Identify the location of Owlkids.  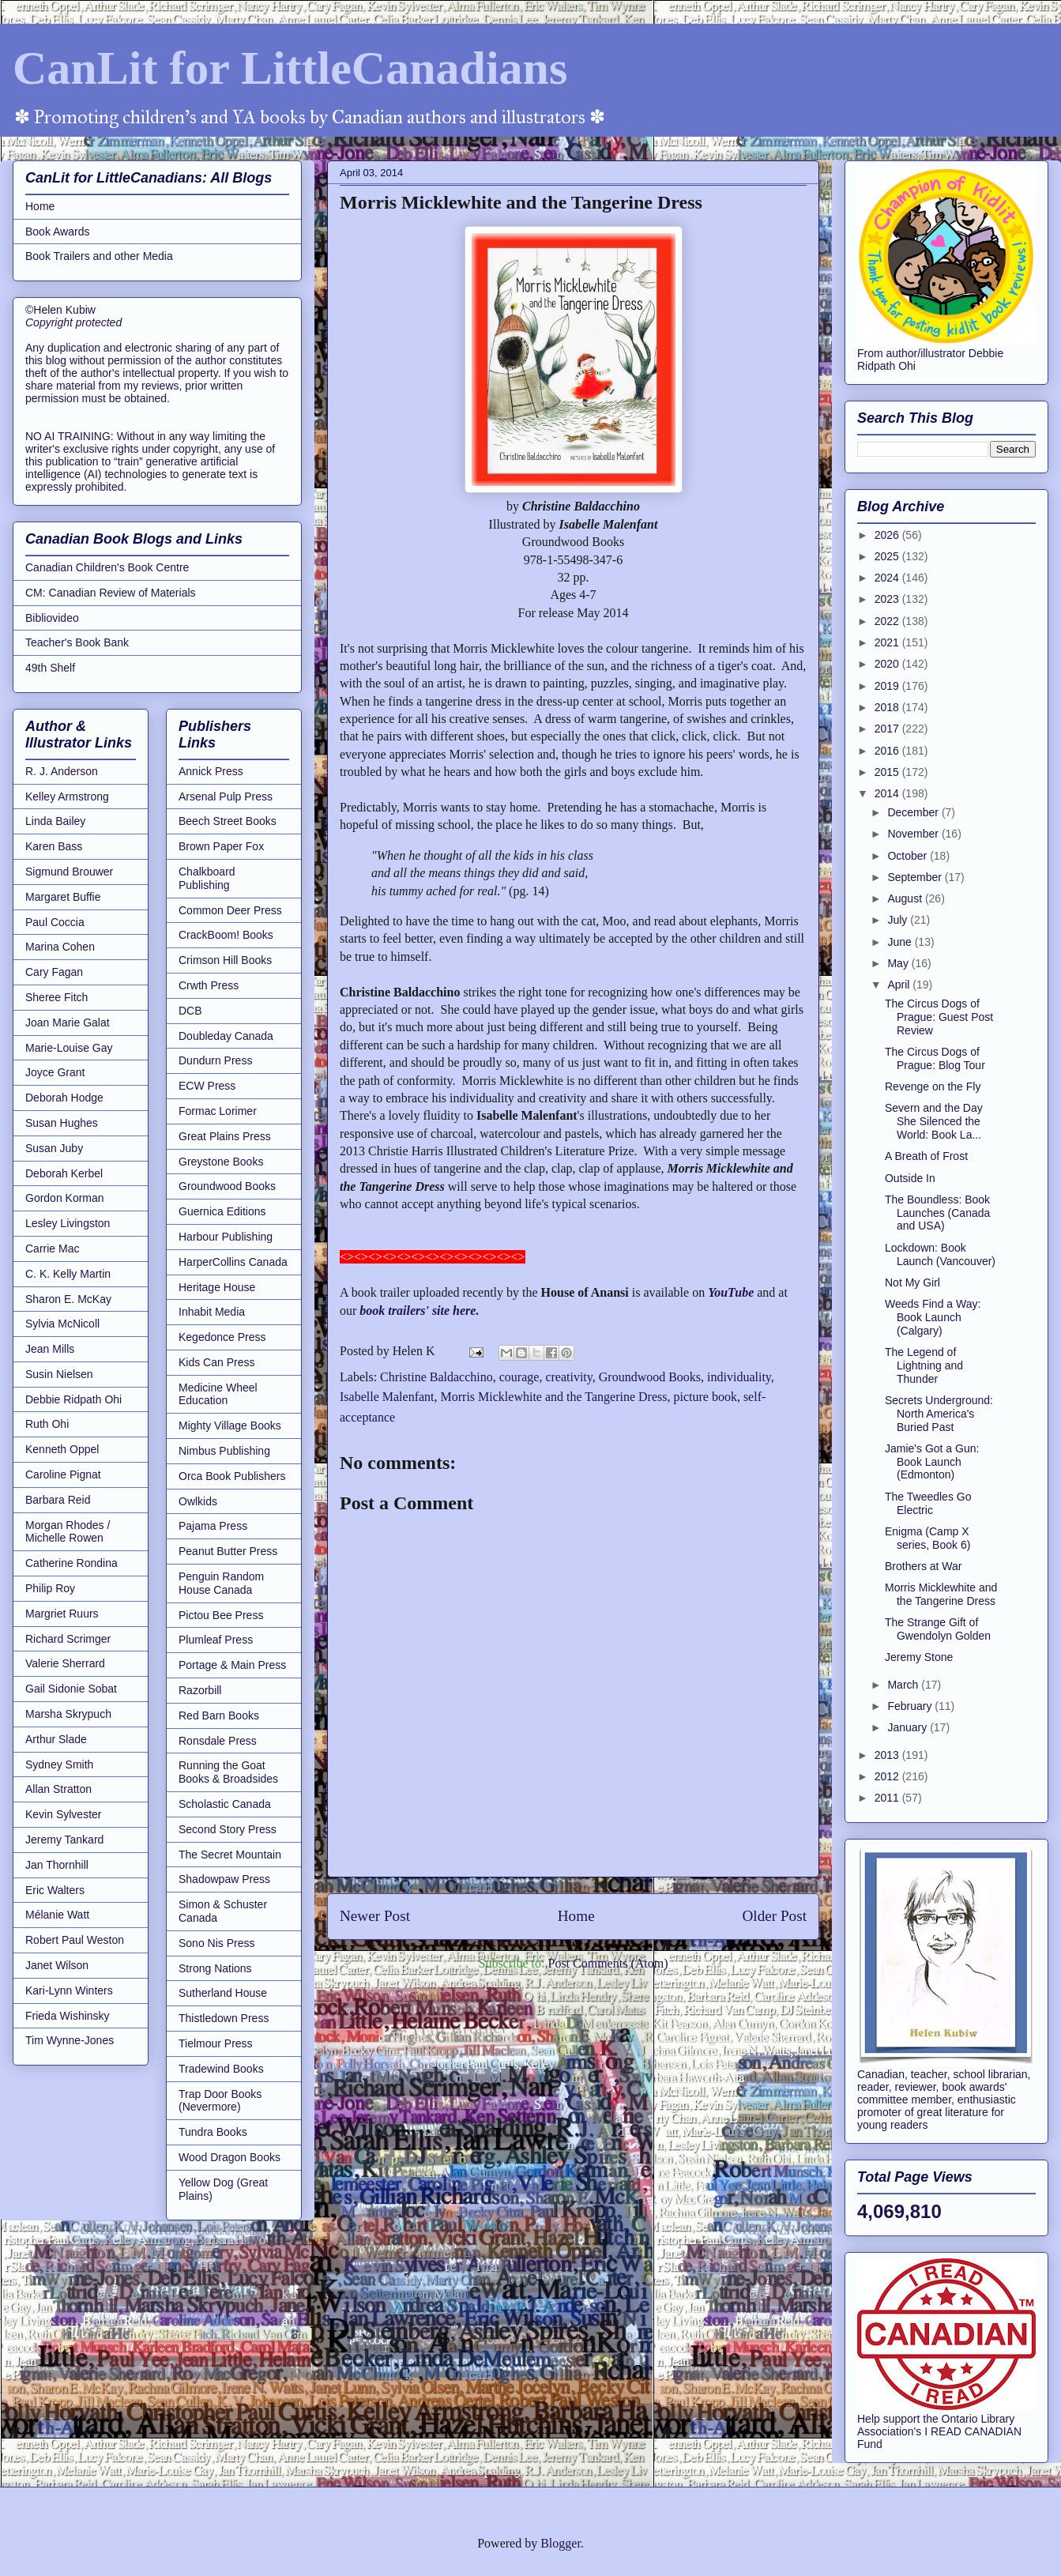
(198, 1501).